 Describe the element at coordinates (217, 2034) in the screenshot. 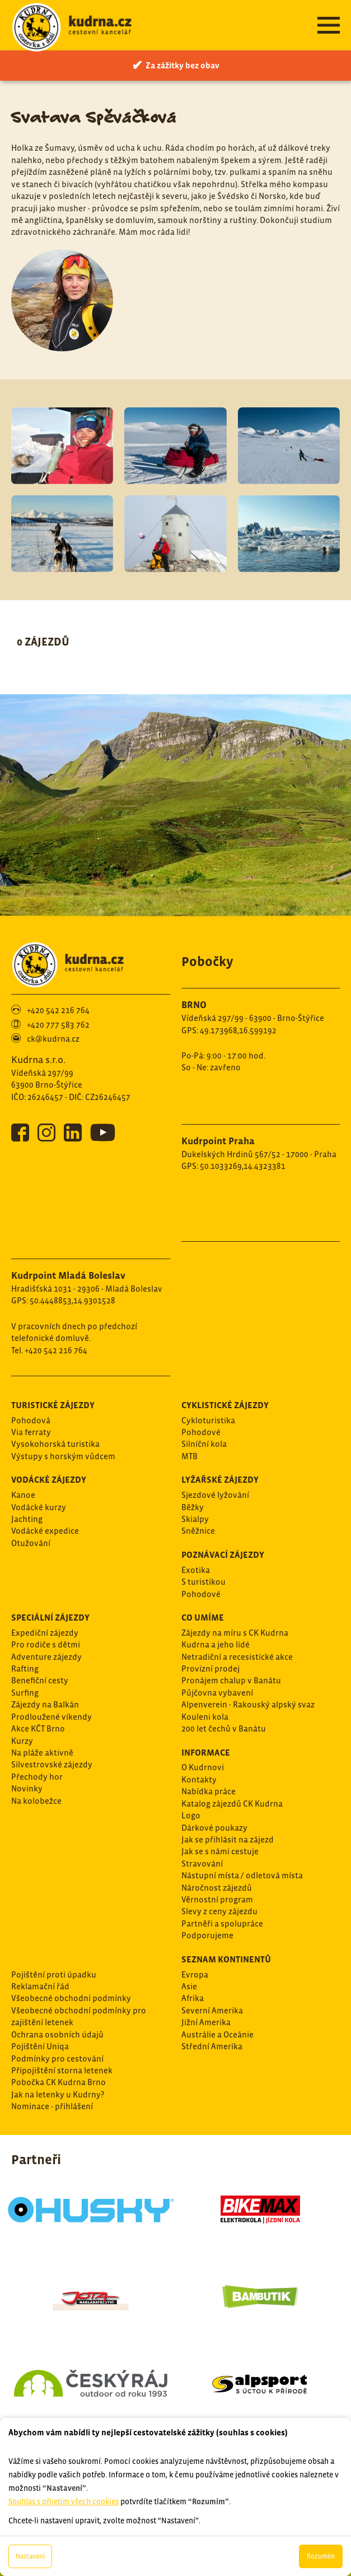

I see `Austrálie a Oceánie` at that location.